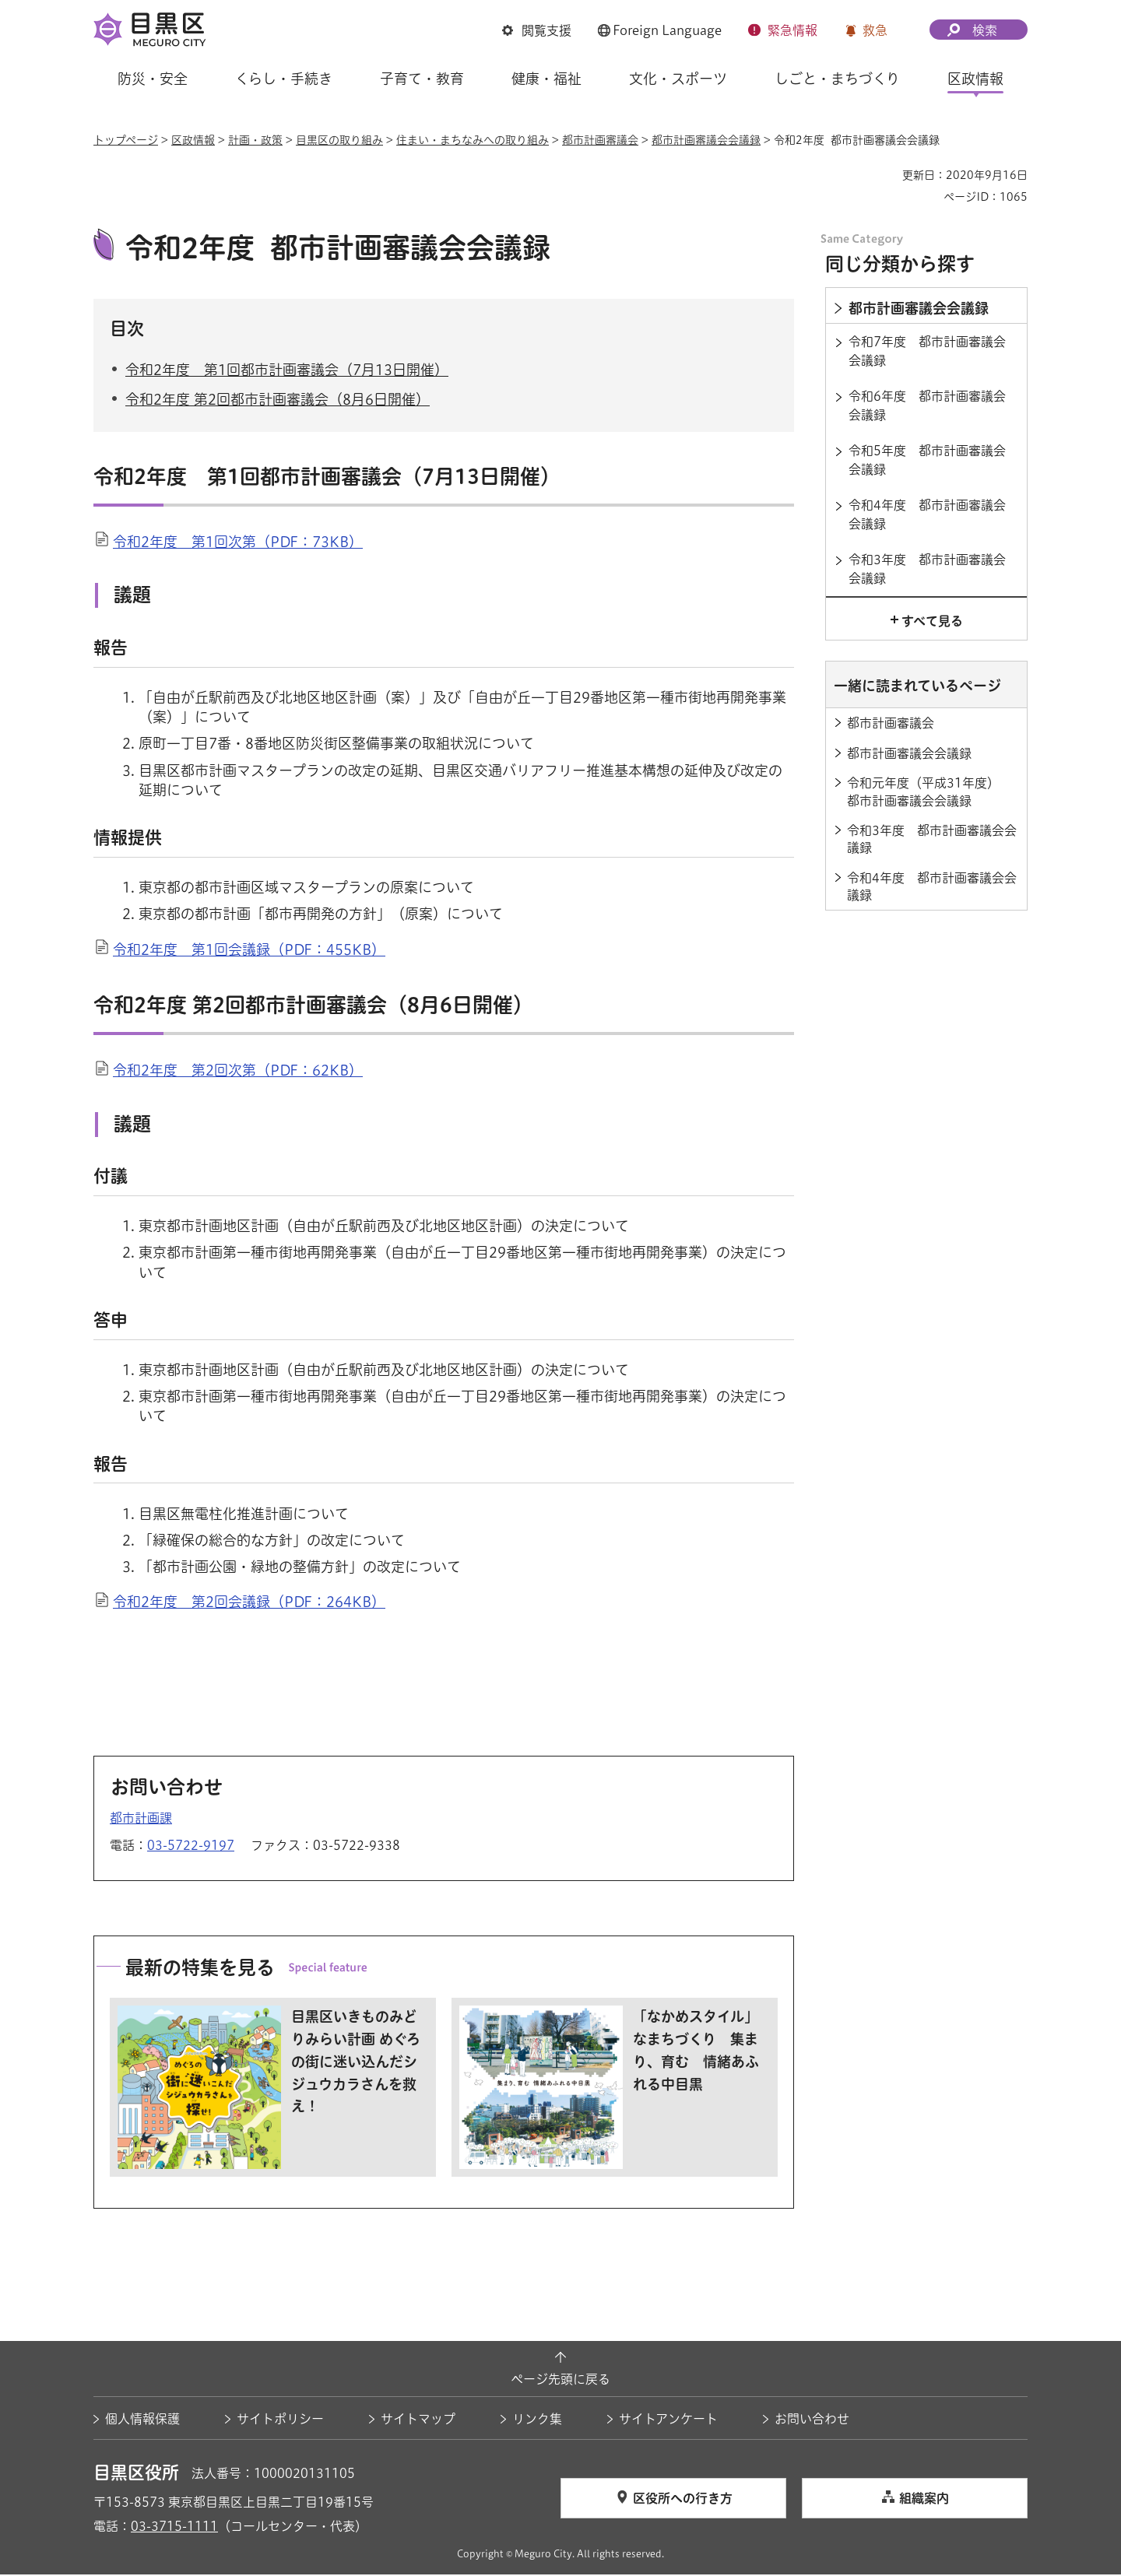 The width and height of the screenshot is (1121, 2576). What do you see at coordinates (418, 2420) in the screenshot?
I see `サイトマップ` at bounding box center [418, 2420].